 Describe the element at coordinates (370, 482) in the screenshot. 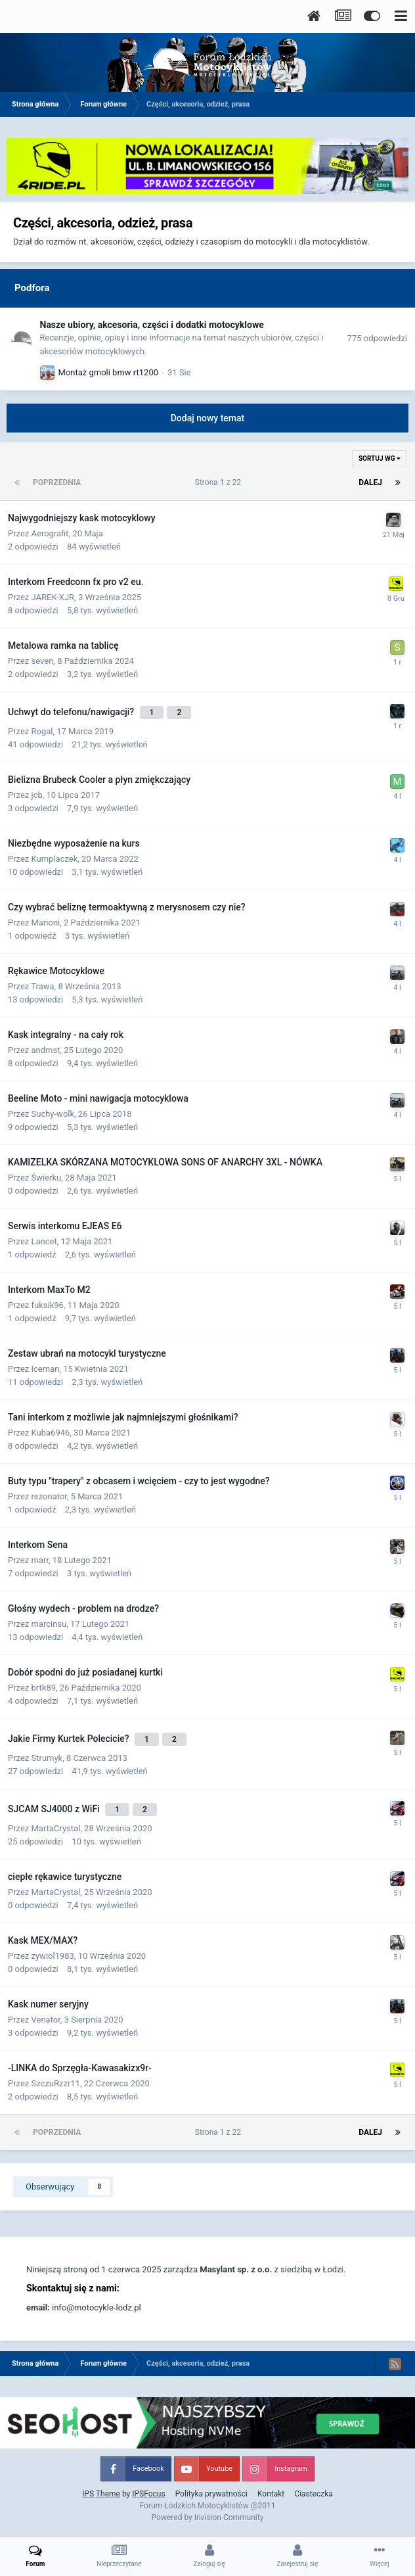

I see `Dalej` at that location.